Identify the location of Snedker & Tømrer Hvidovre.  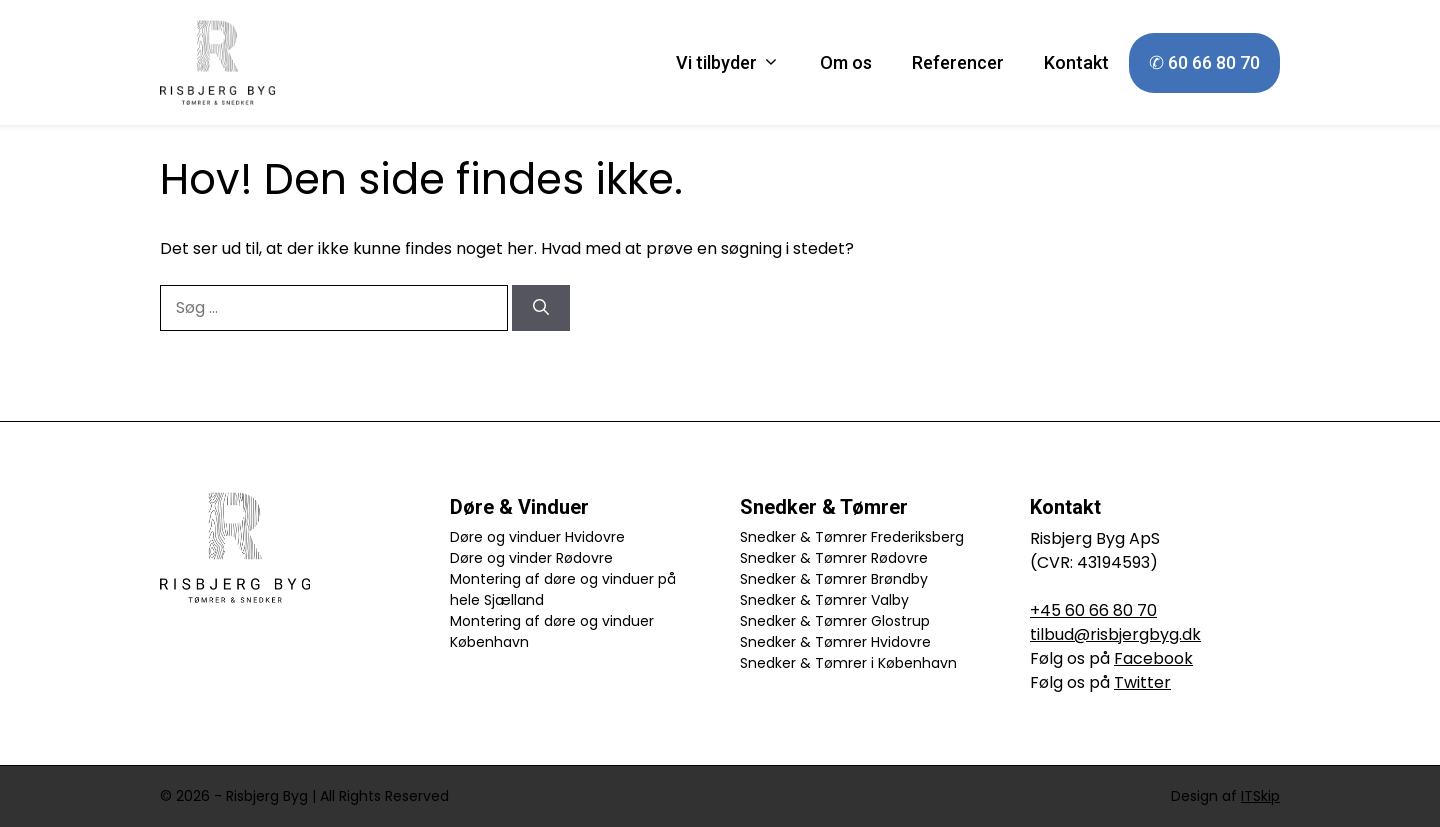
(835, 642).